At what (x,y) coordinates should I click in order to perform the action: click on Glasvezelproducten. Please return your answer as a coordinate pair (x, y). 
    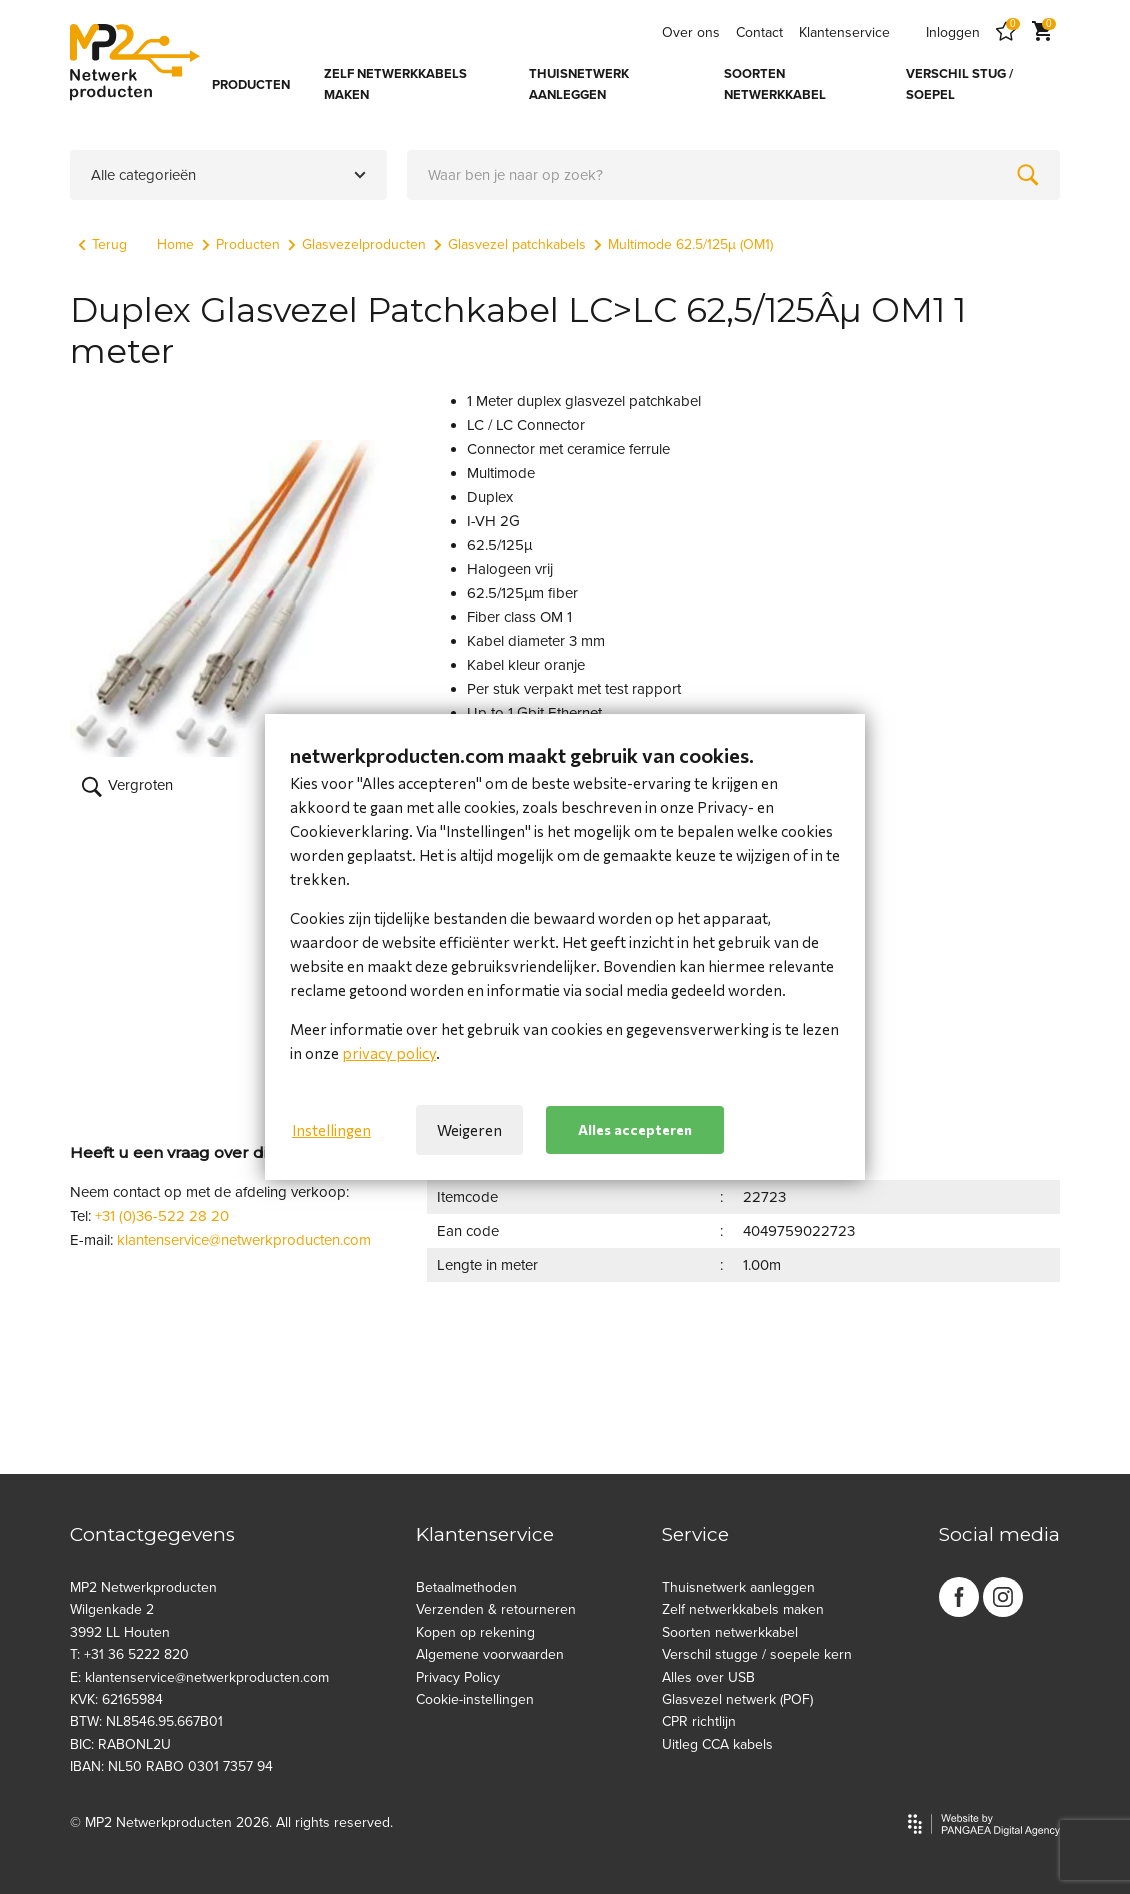
    Looking at the image, I should click on (357, 244).